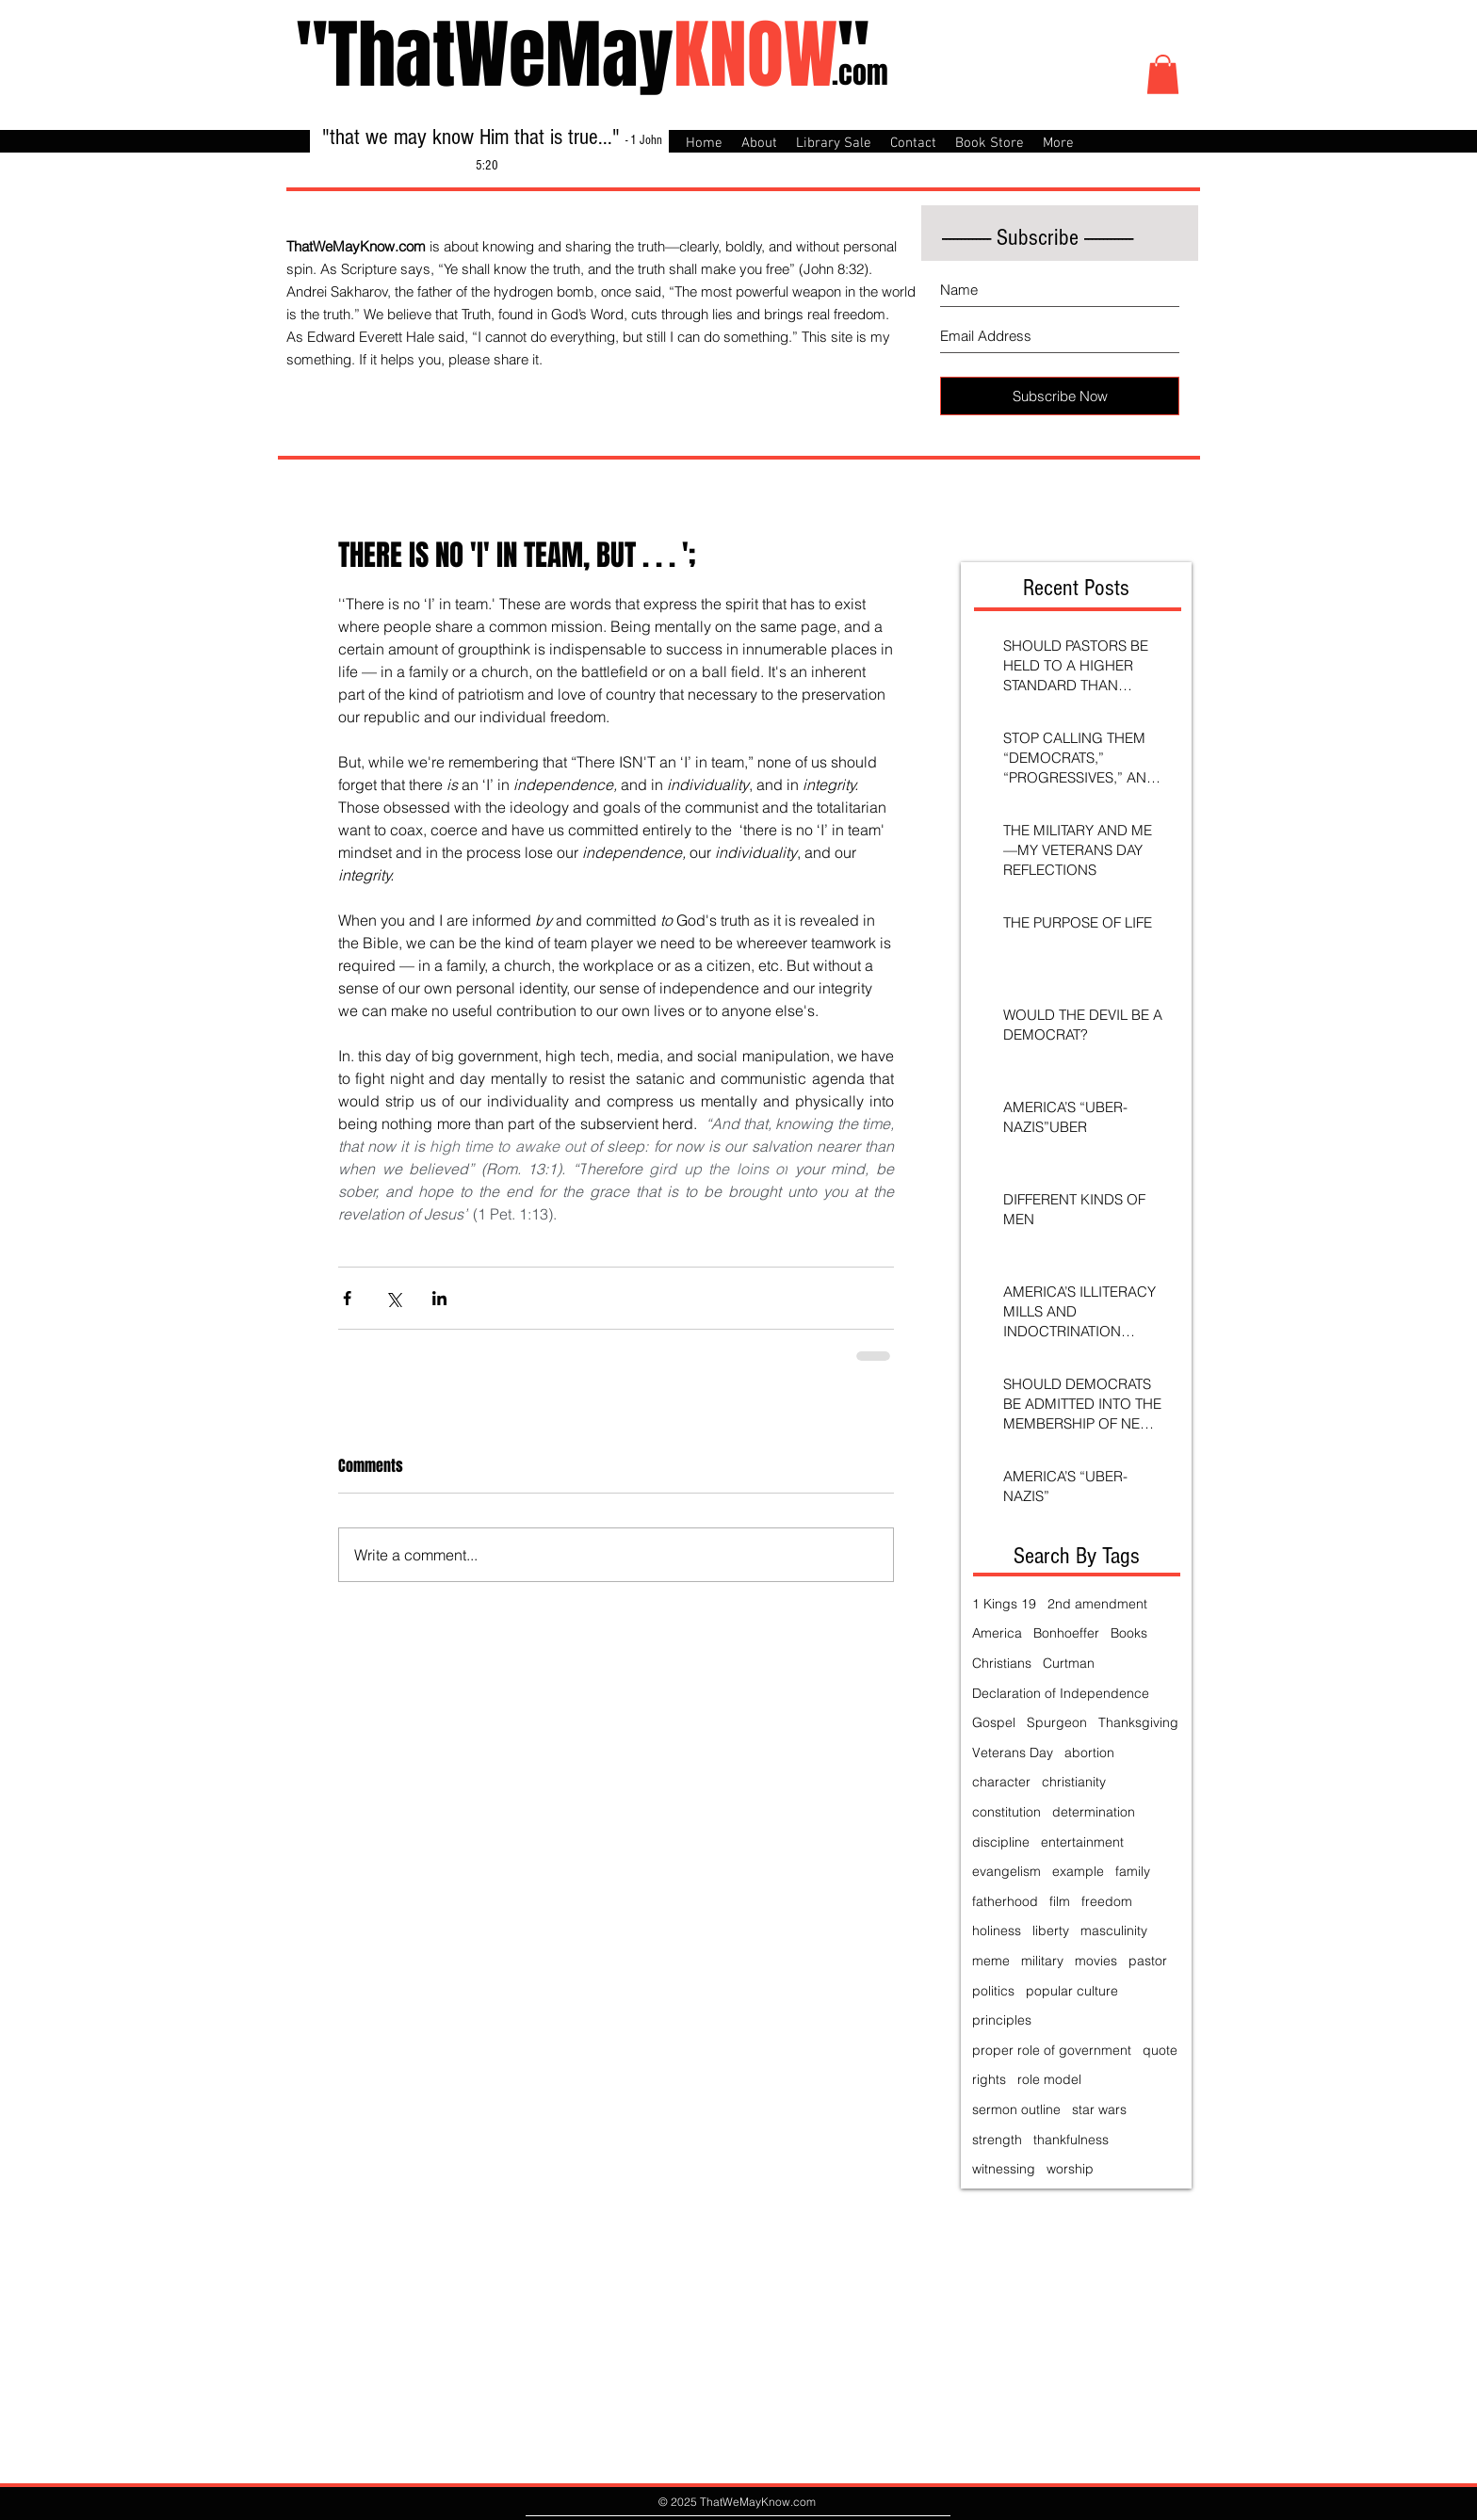 The height and width of the screenshot is (2520, 1477). Describe the element at coordinates (393, 1298) in the screenshot. I see `[Share via X (Twitter)]` at that location.